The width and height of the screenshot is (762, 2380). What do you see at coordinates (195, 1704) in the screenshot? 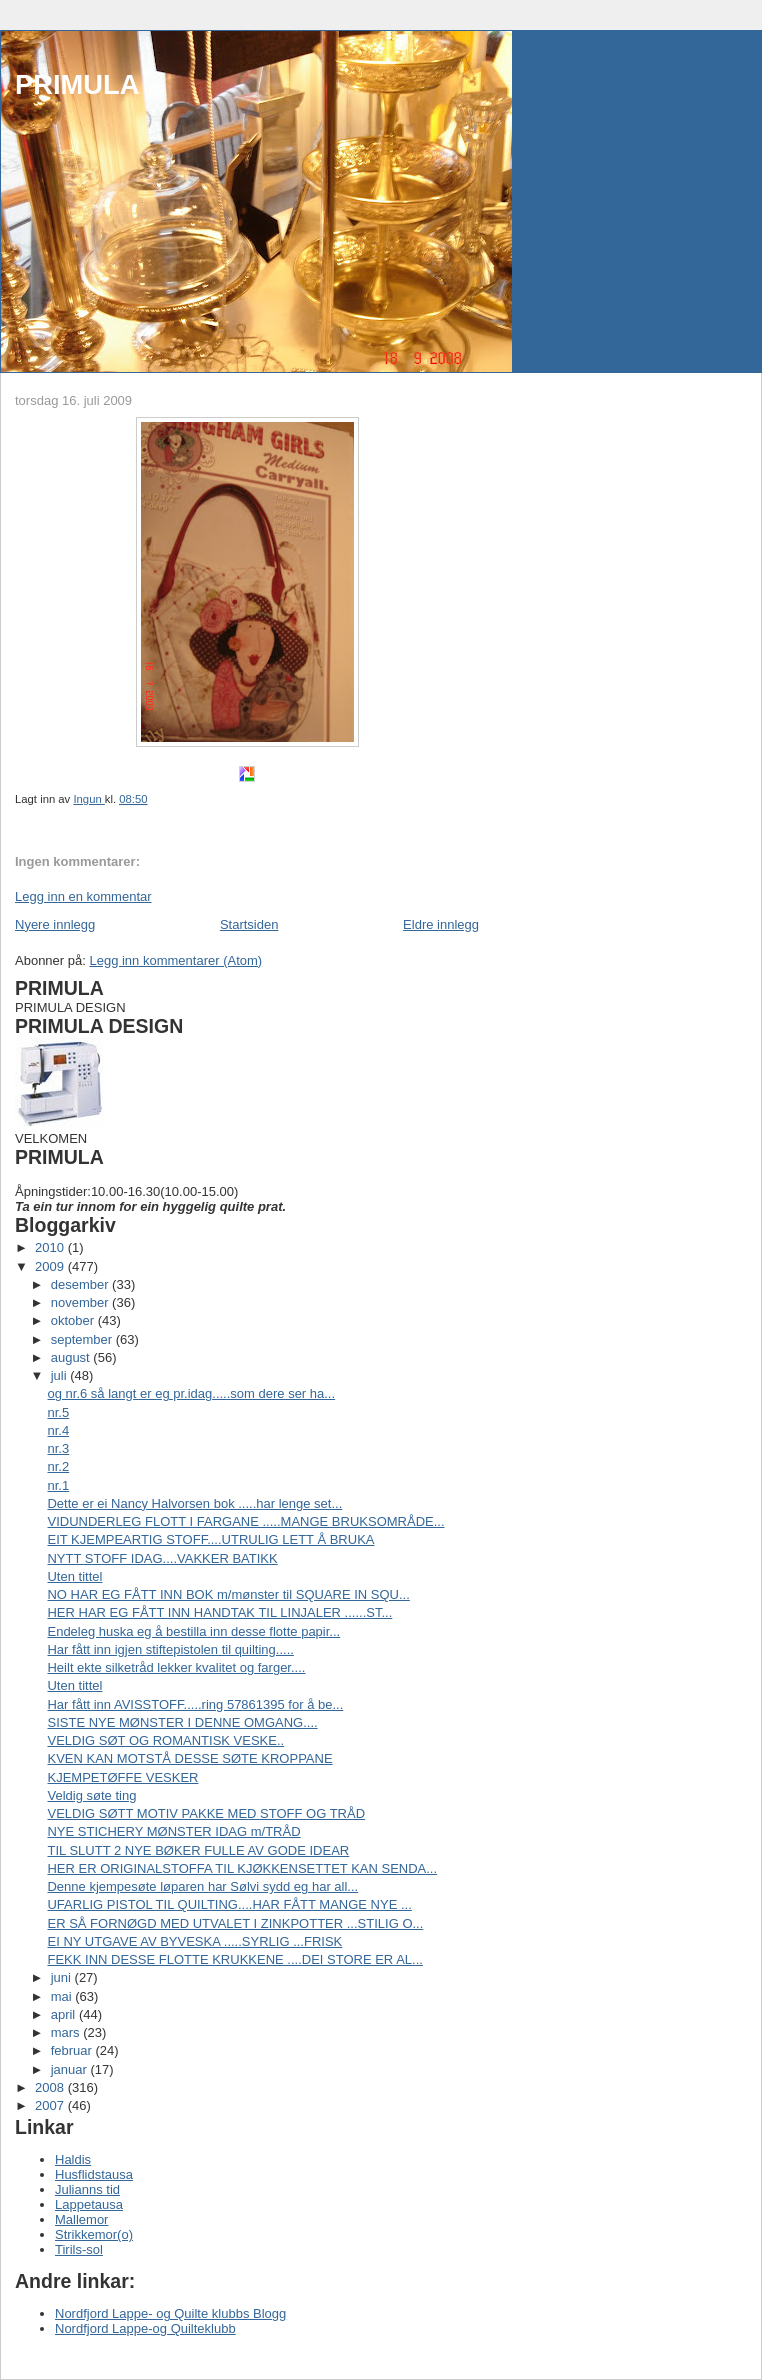
I see `Har fått inn AVISSTOFF.....ring 57861395 for å be...` at bounding box center [195, 1704].